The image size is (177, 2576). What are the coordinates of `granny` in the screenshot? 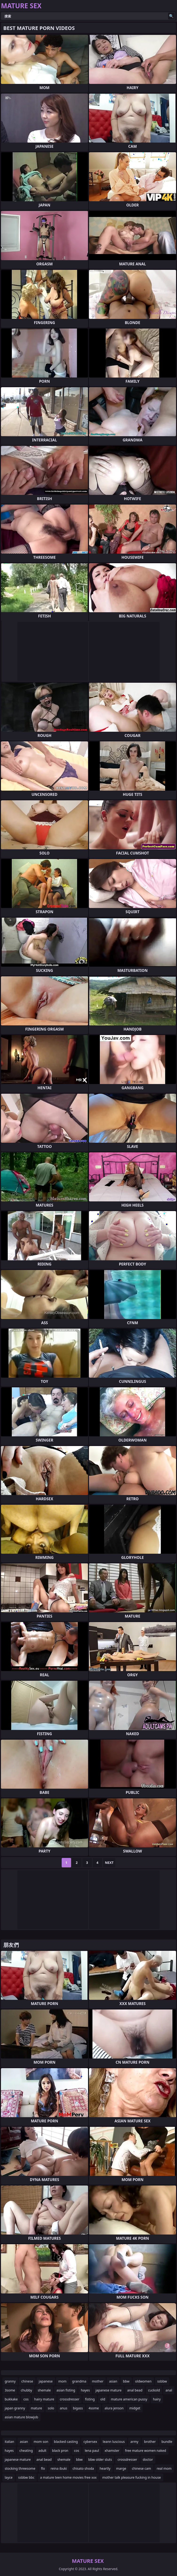 It's located at (10, 2381).